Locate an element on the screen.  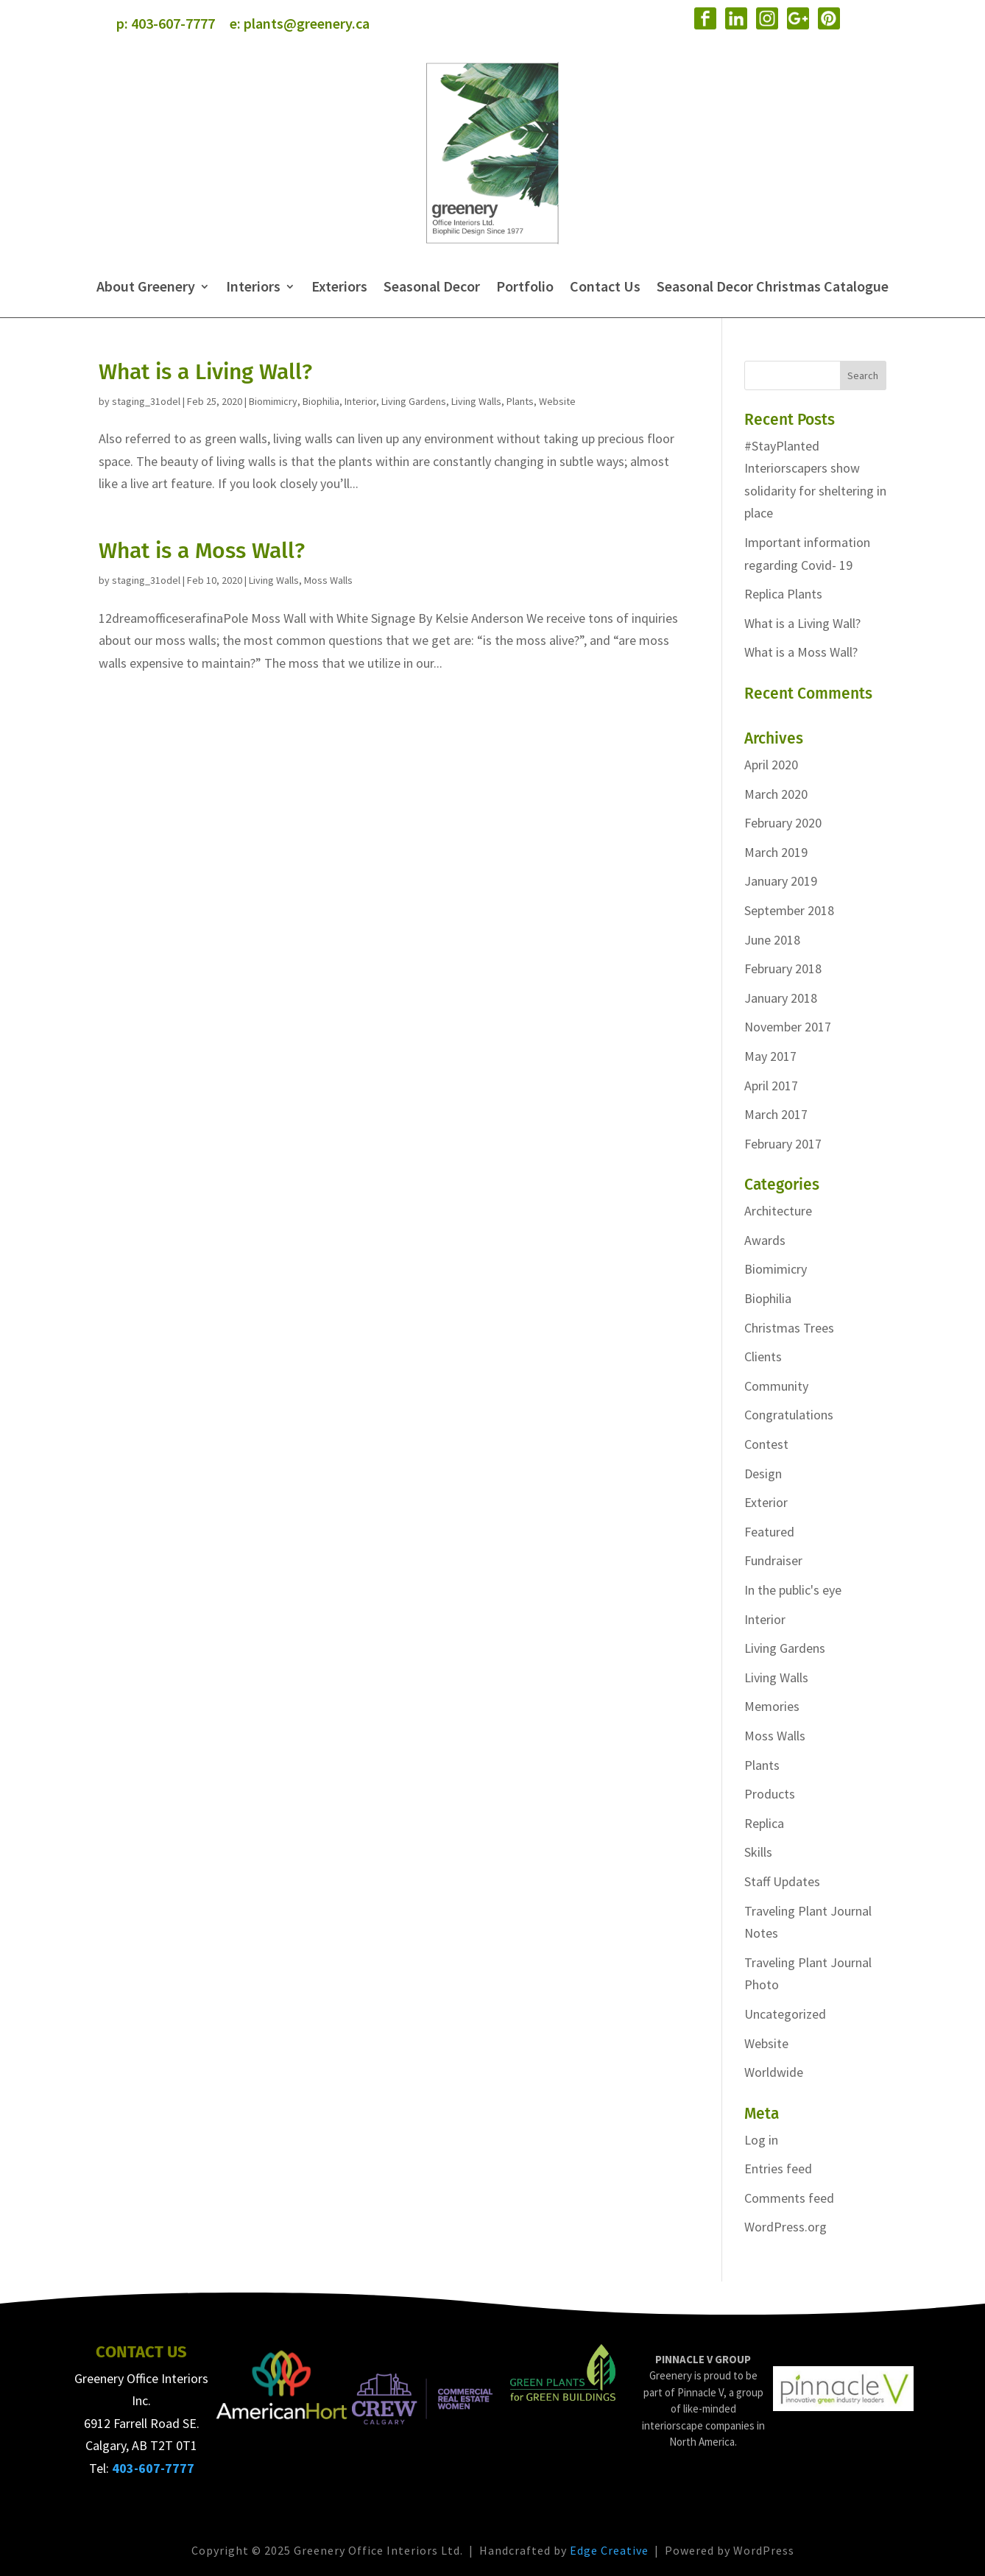
March 2017 is located at coordinates (776, 1114).